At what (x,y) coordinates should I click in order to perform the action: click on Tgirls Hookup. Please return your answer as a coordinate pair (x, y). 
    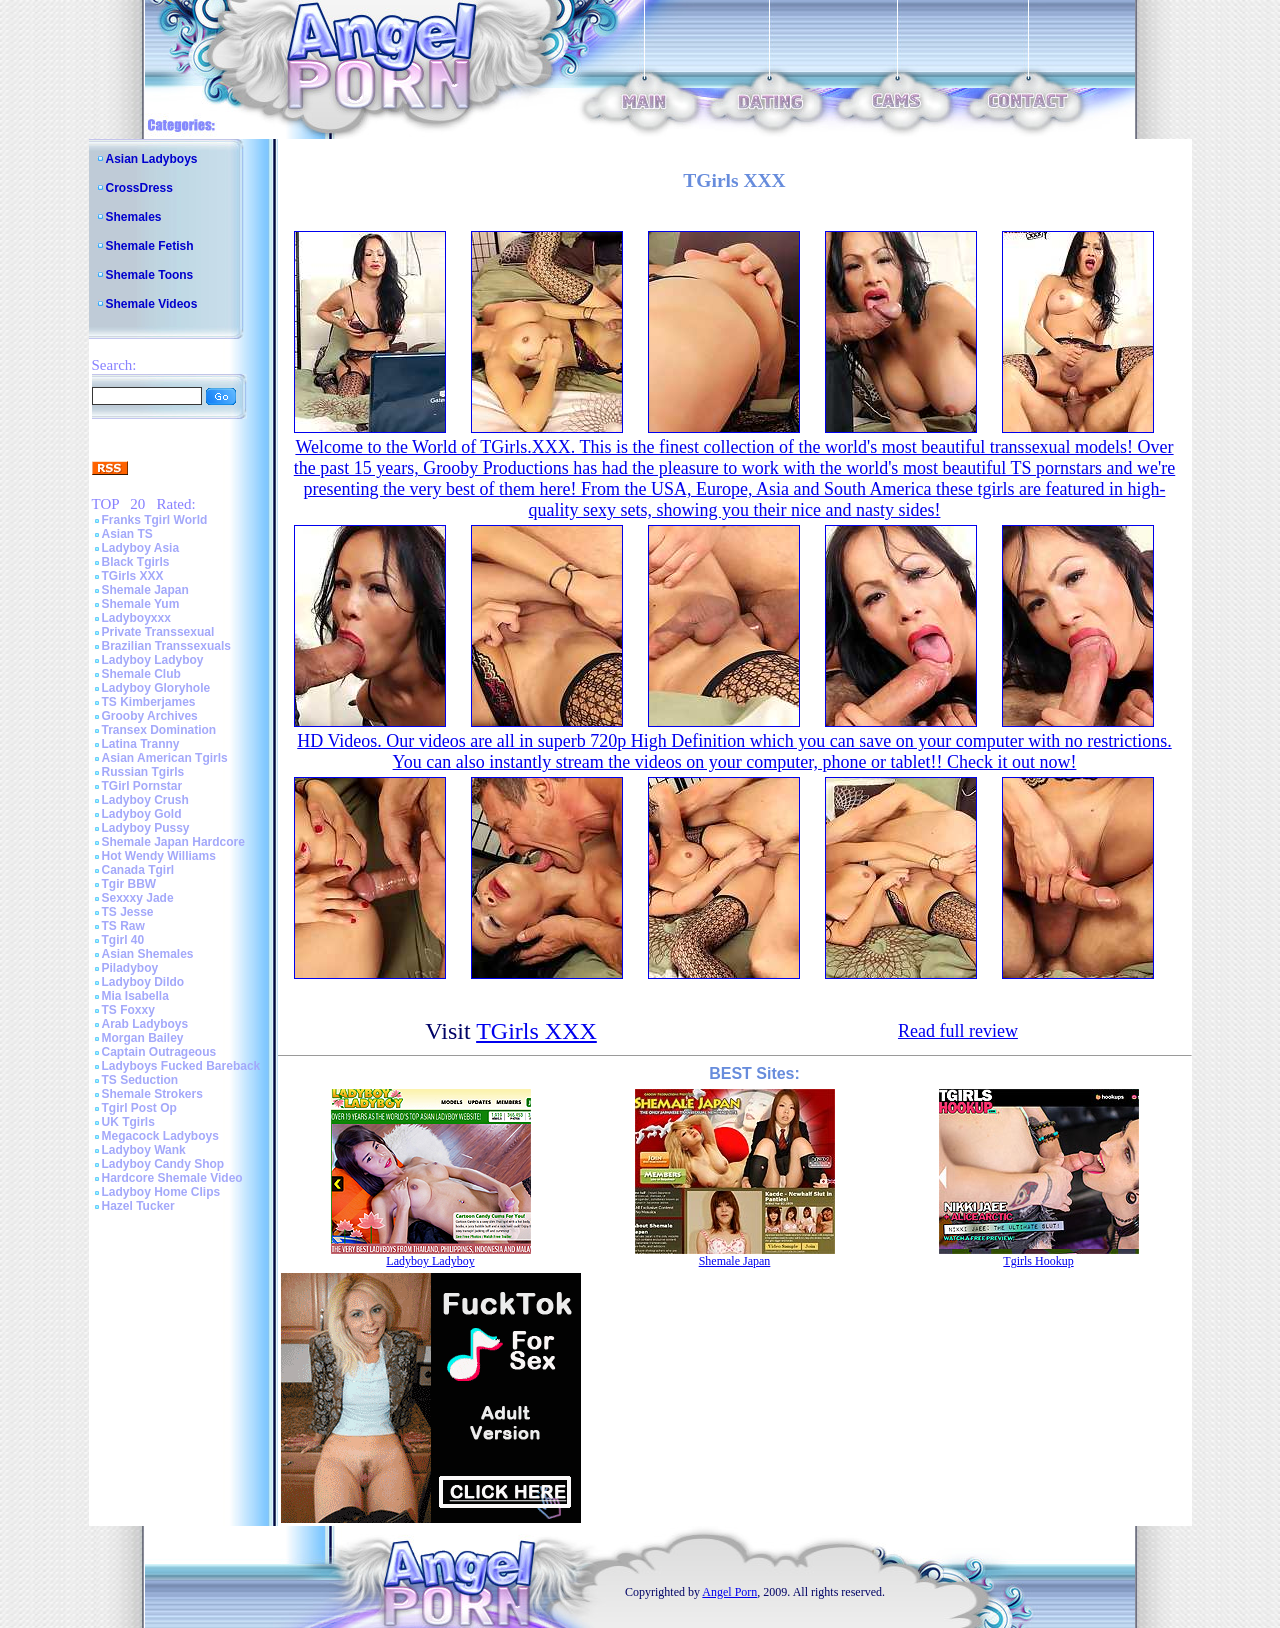
    Looking at the image, I should click on (1038, 1261).